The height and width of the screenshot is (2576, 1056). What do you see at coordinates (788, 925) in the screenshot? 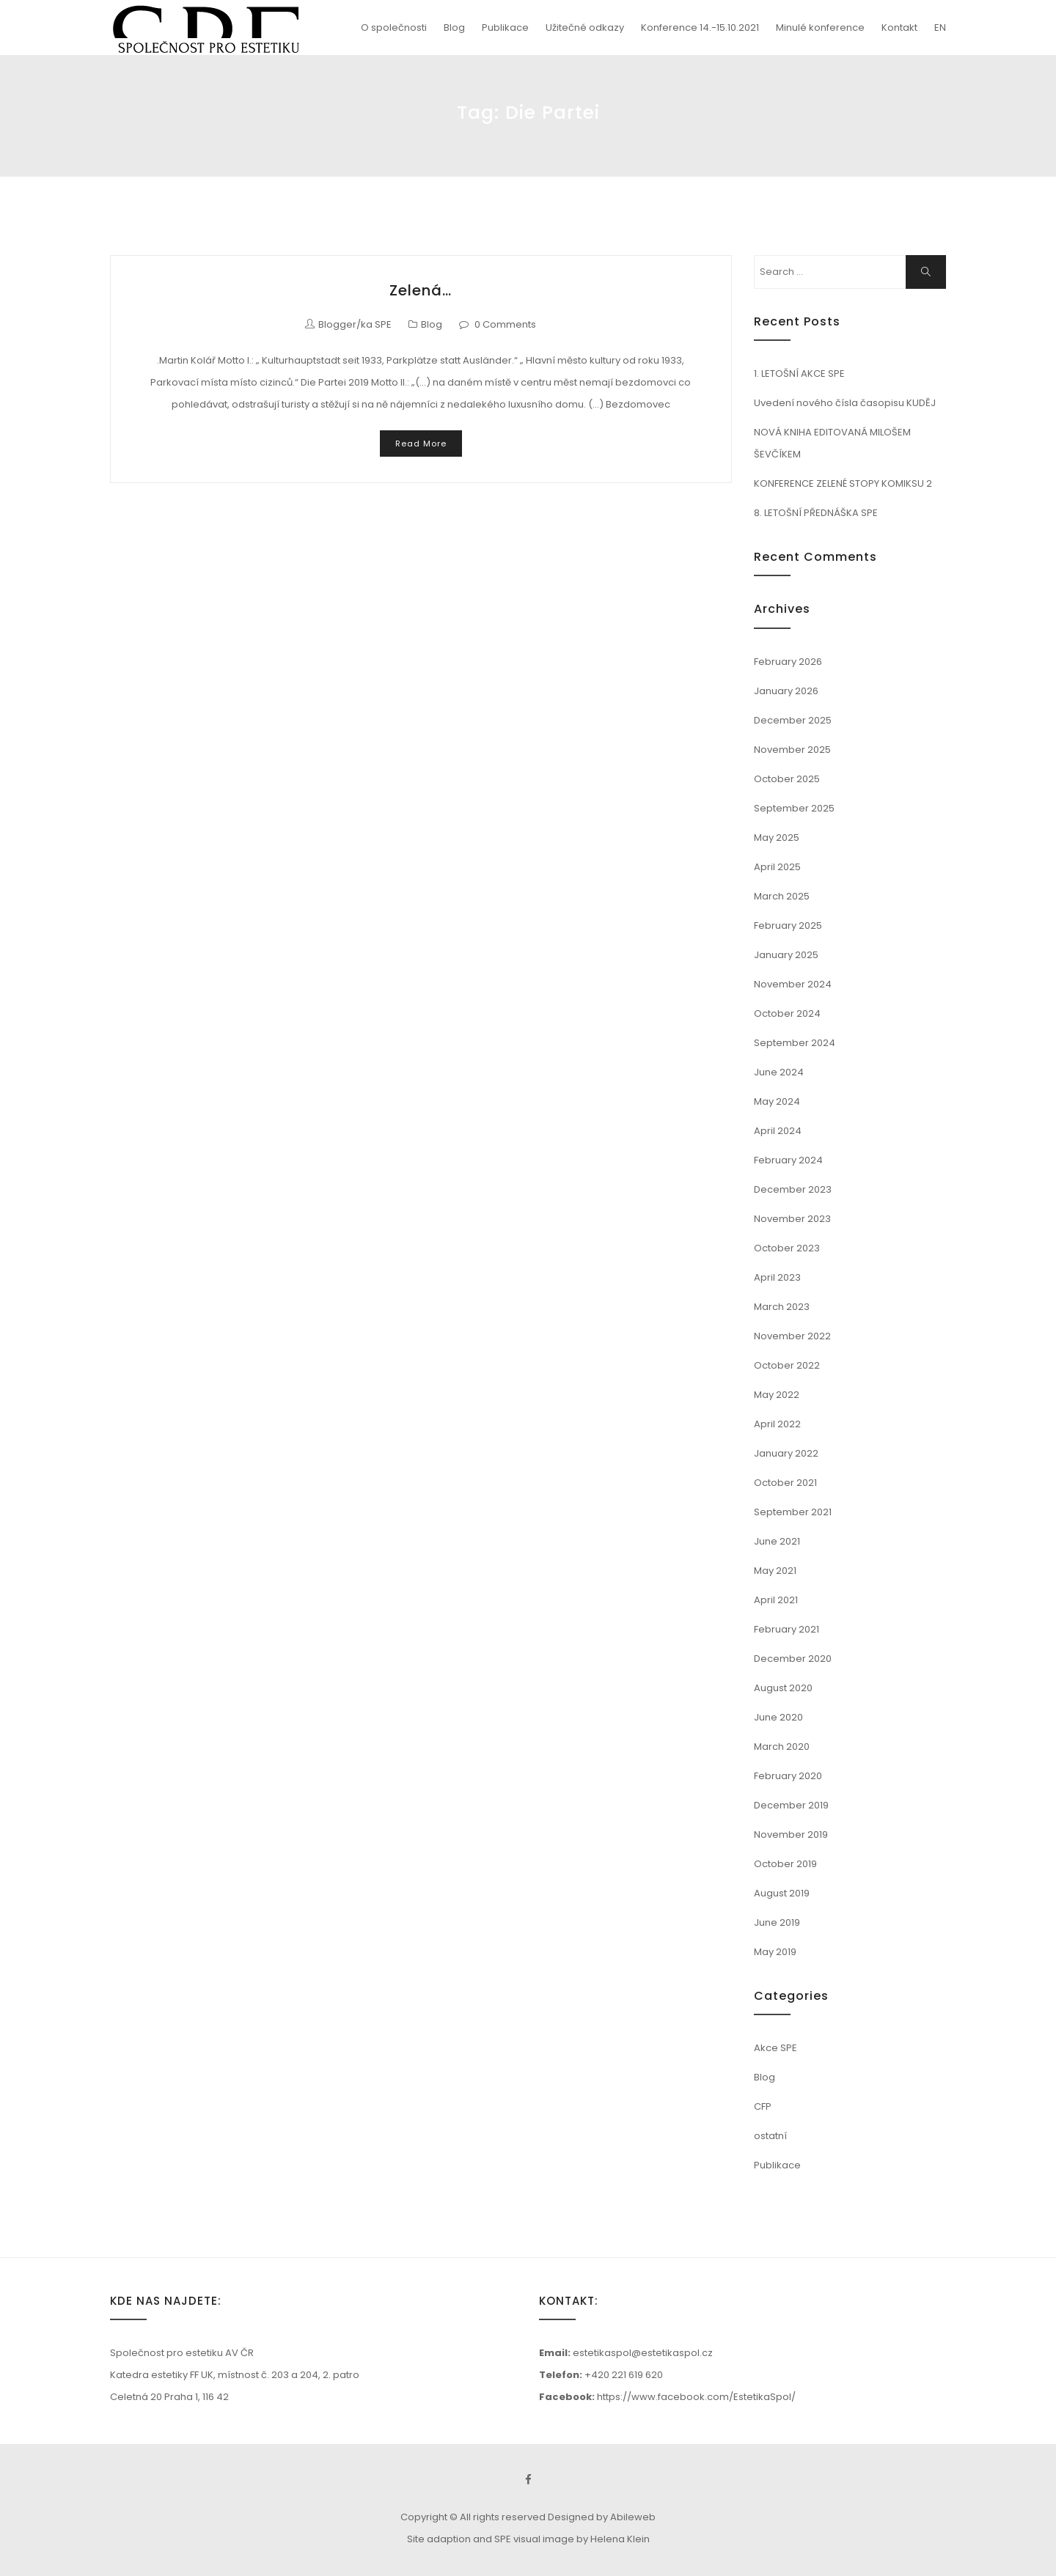
I see `February 2025` at bounding box center [788, 925].